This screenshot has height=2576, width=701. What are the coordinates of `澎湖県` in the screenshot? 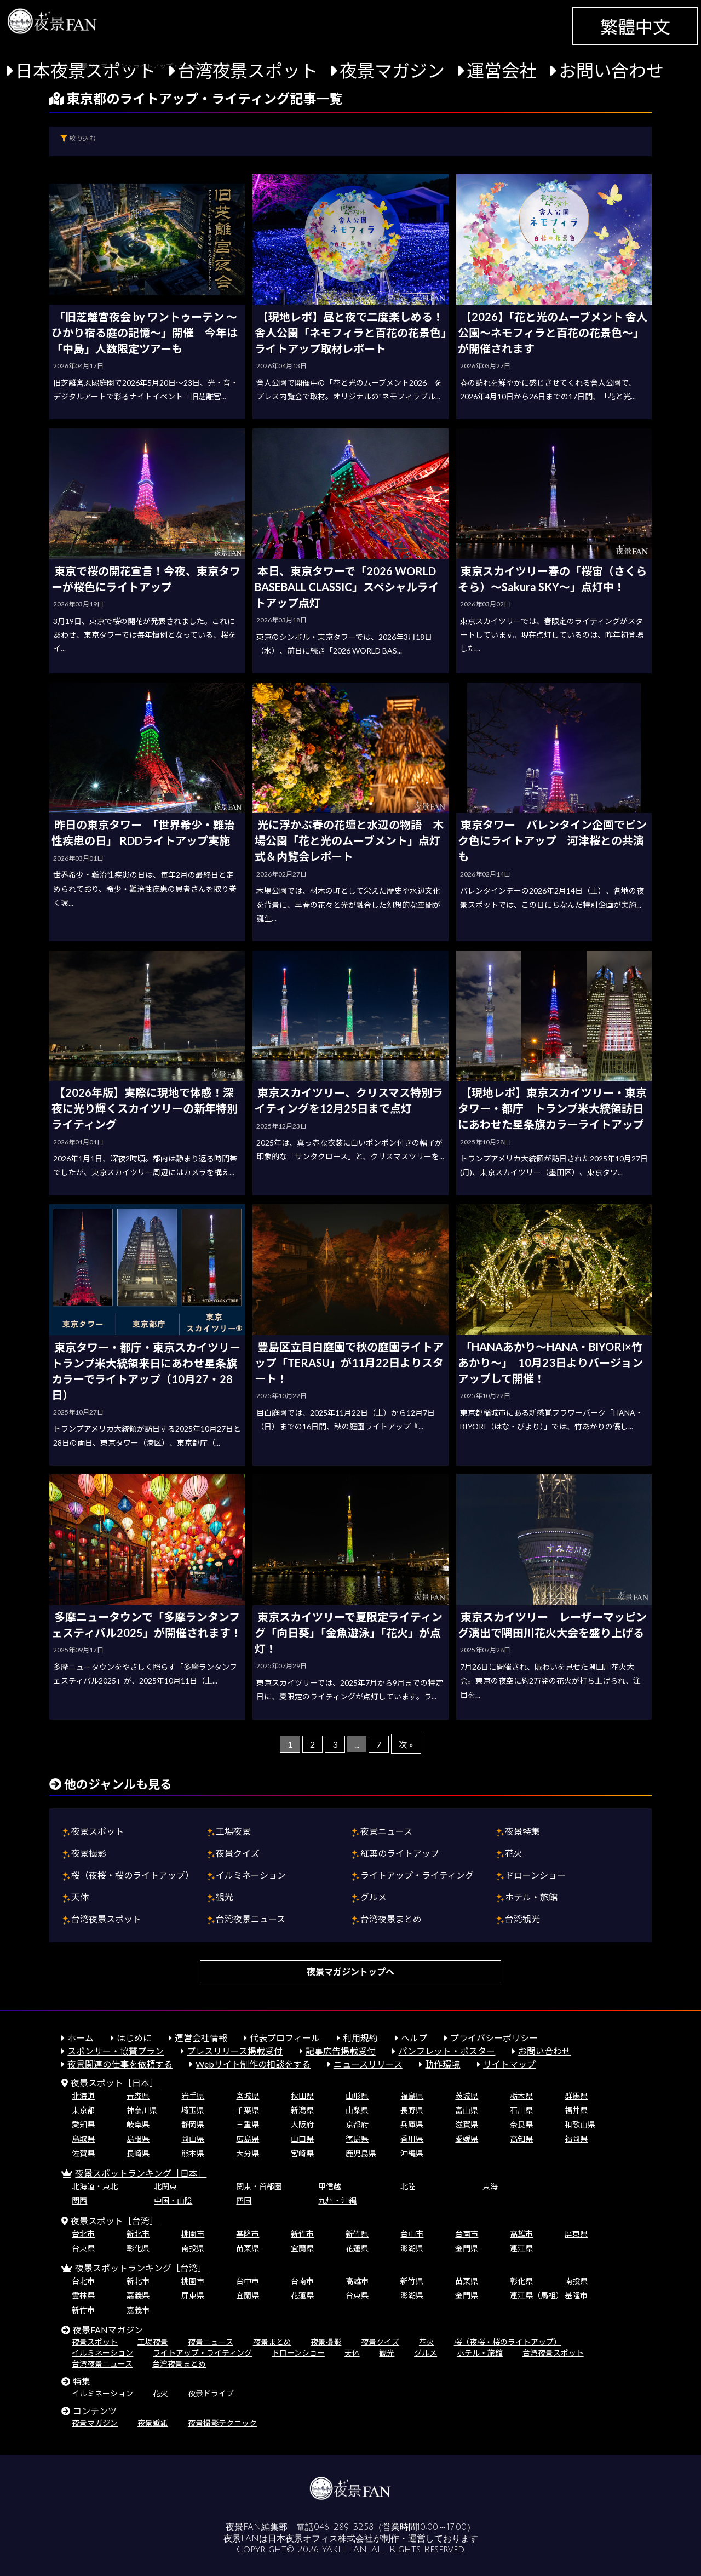 It's located at (411, 2248).